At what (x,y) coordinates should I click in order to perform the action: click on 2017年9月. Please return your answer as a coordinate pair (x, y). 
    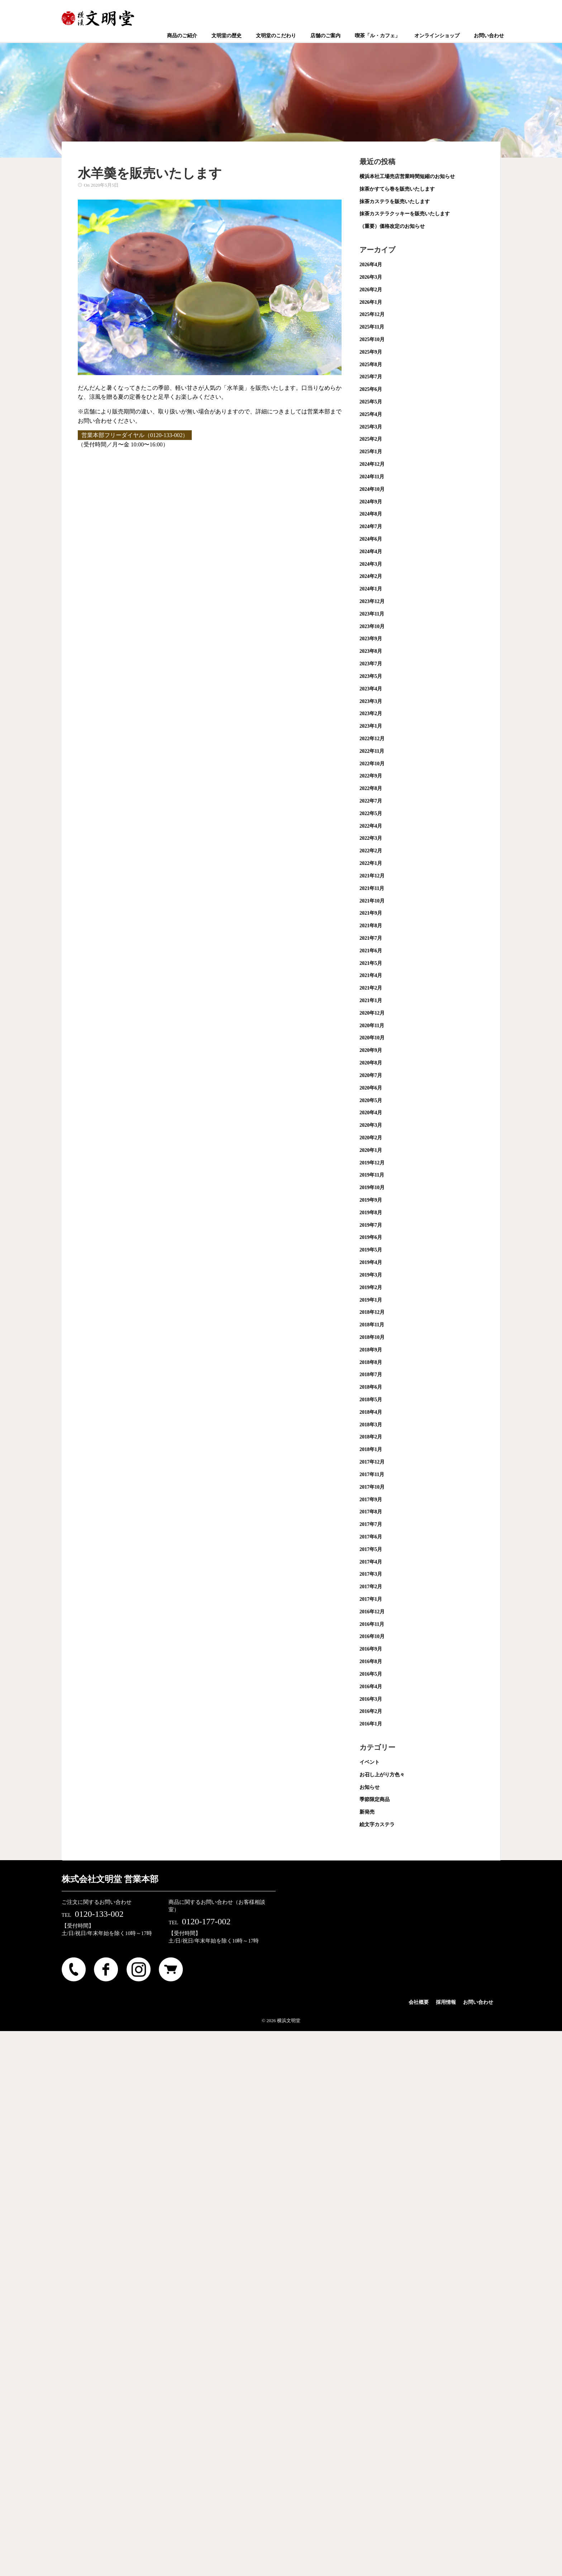
    Looking at the image, I should click on (370, 1499).